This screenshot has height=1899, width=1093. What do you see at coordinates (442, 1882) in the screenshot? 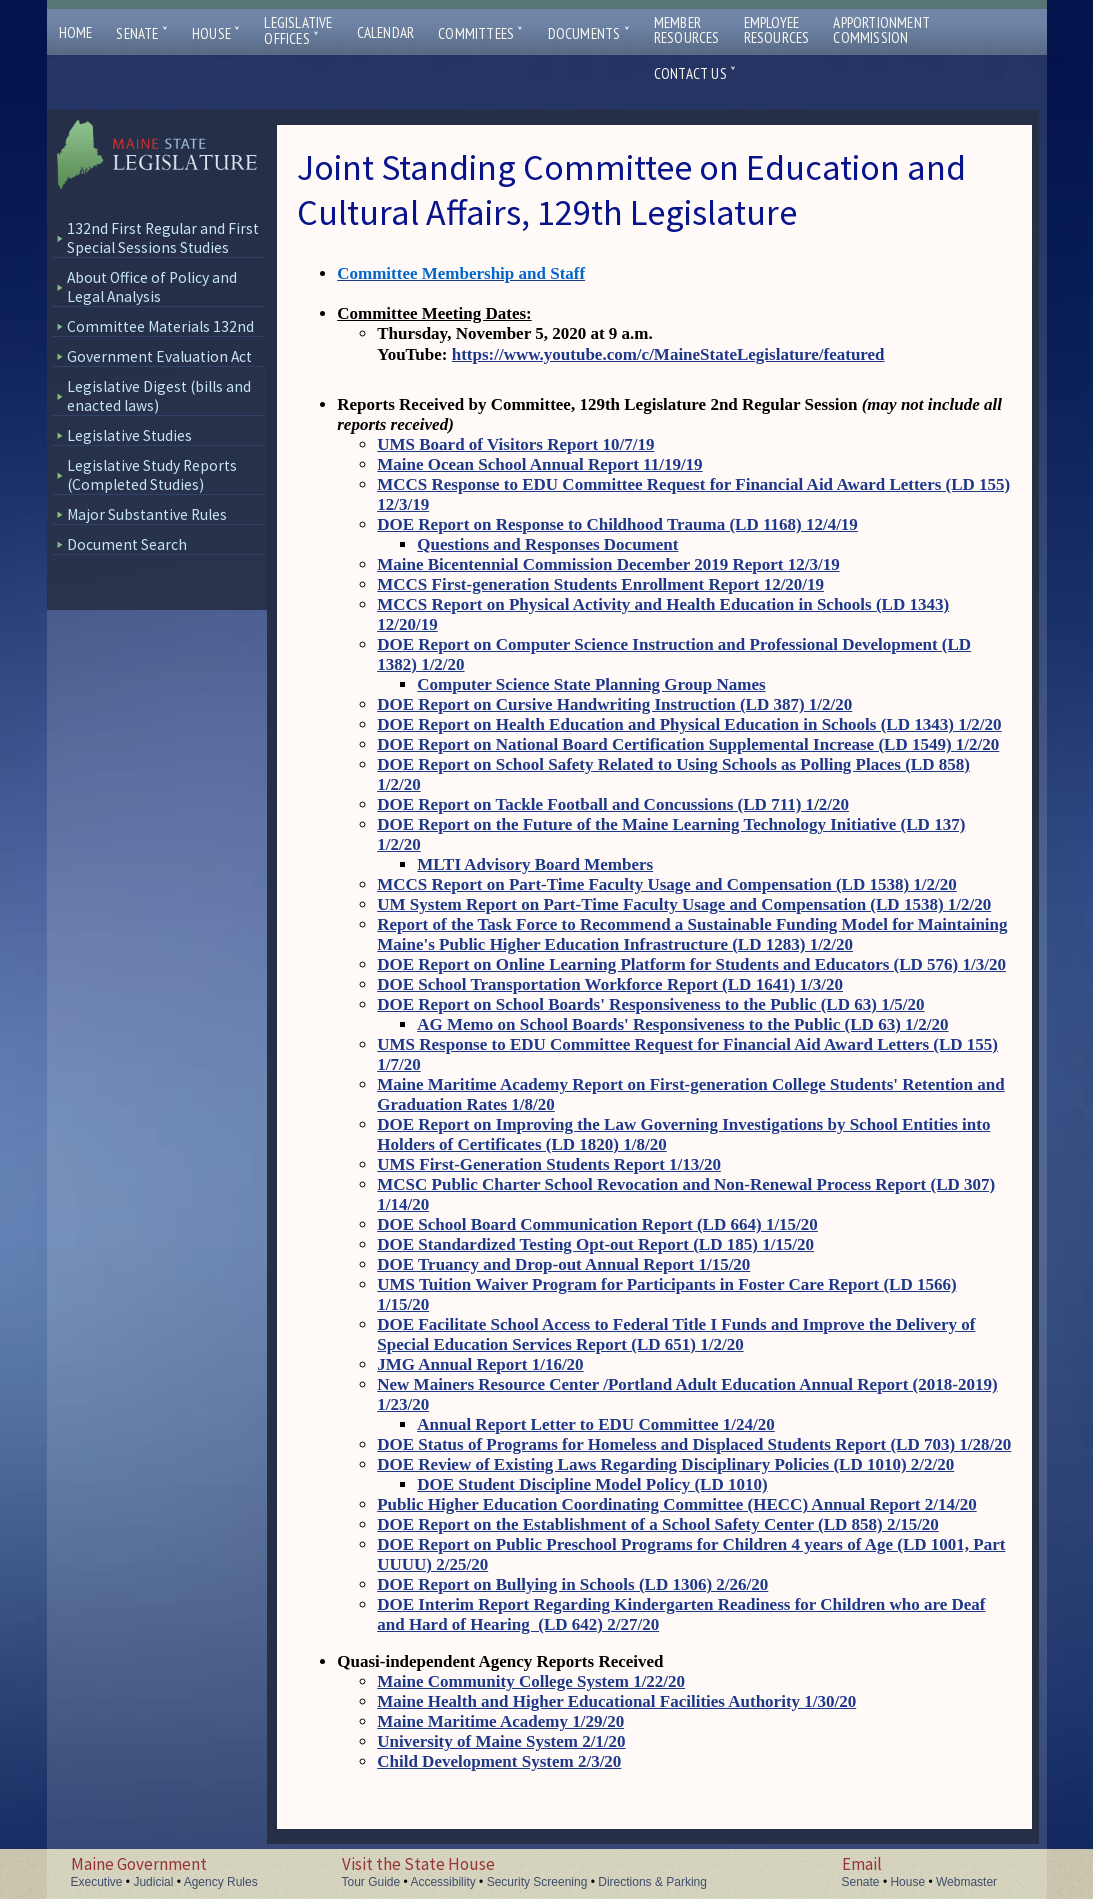
I see `Accessibility` at bounding box center [442, 1882].